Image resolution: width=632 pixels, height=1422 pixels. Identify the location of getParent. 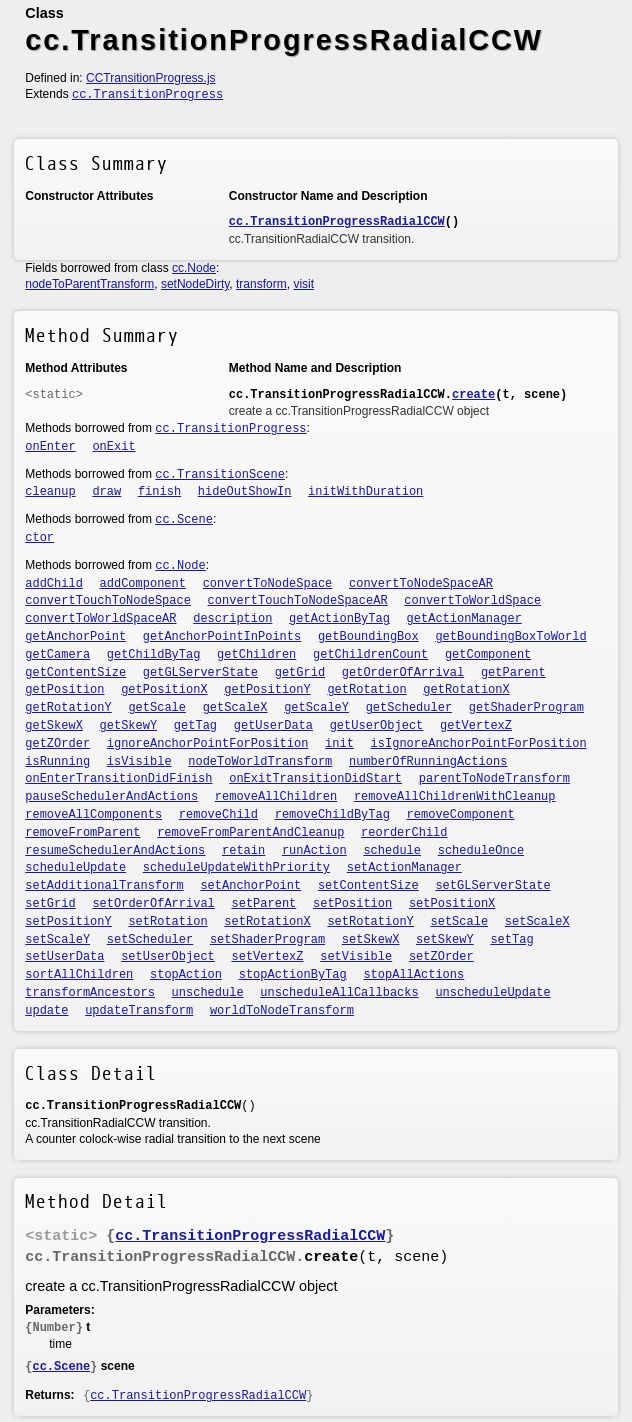
(513, 673).